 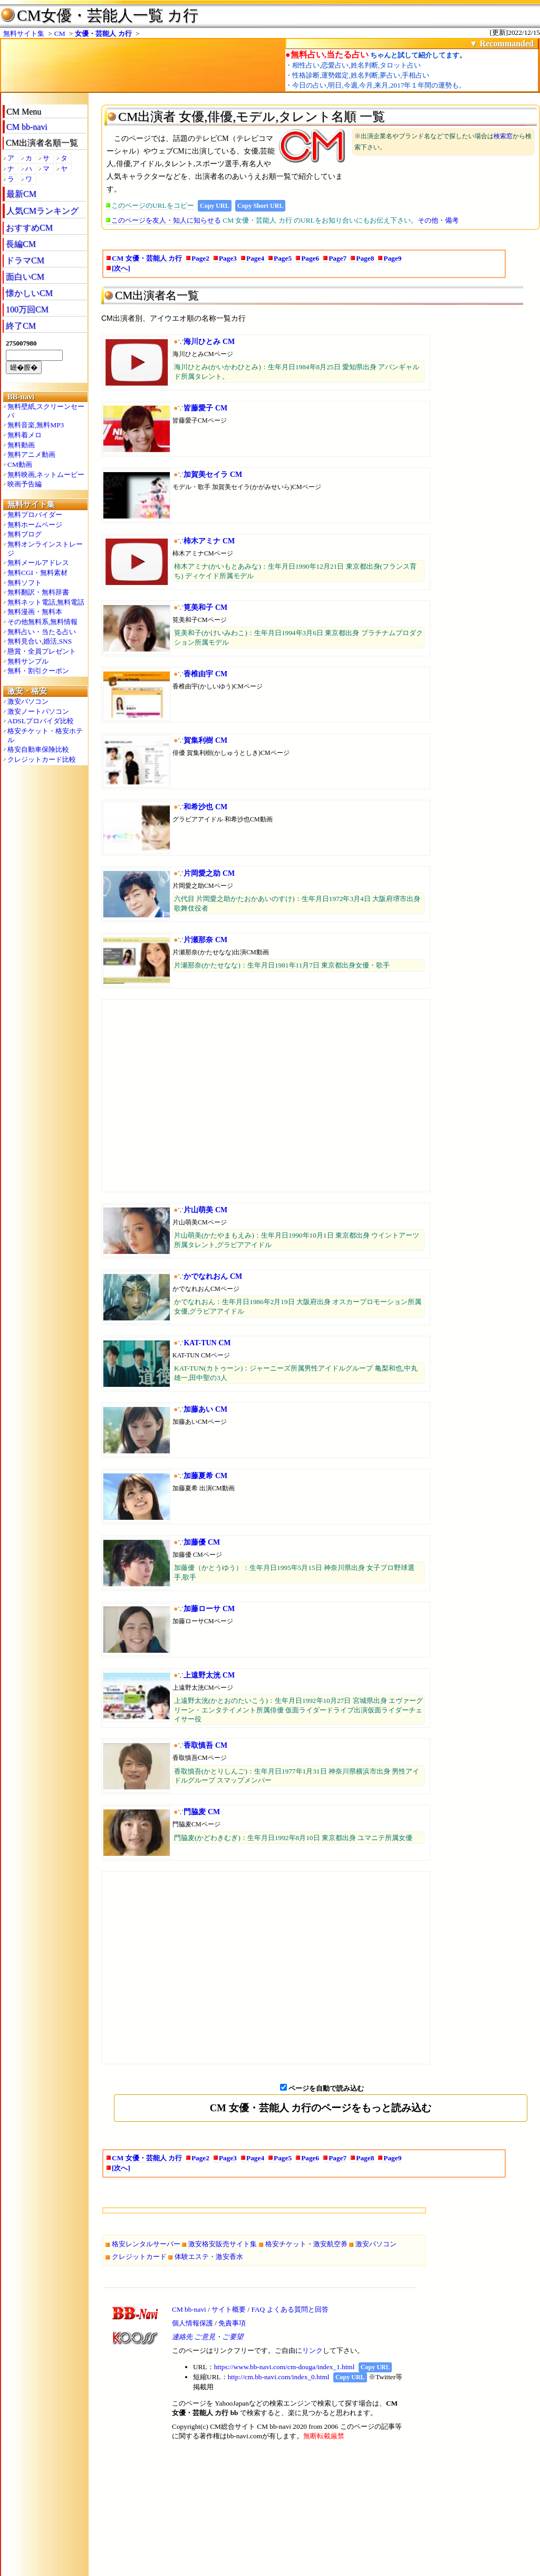 What do you see at coordinates (38, 592) in the screenshot?
I see `無料翻訳・無料辞書` at bounding box center [38, 592].